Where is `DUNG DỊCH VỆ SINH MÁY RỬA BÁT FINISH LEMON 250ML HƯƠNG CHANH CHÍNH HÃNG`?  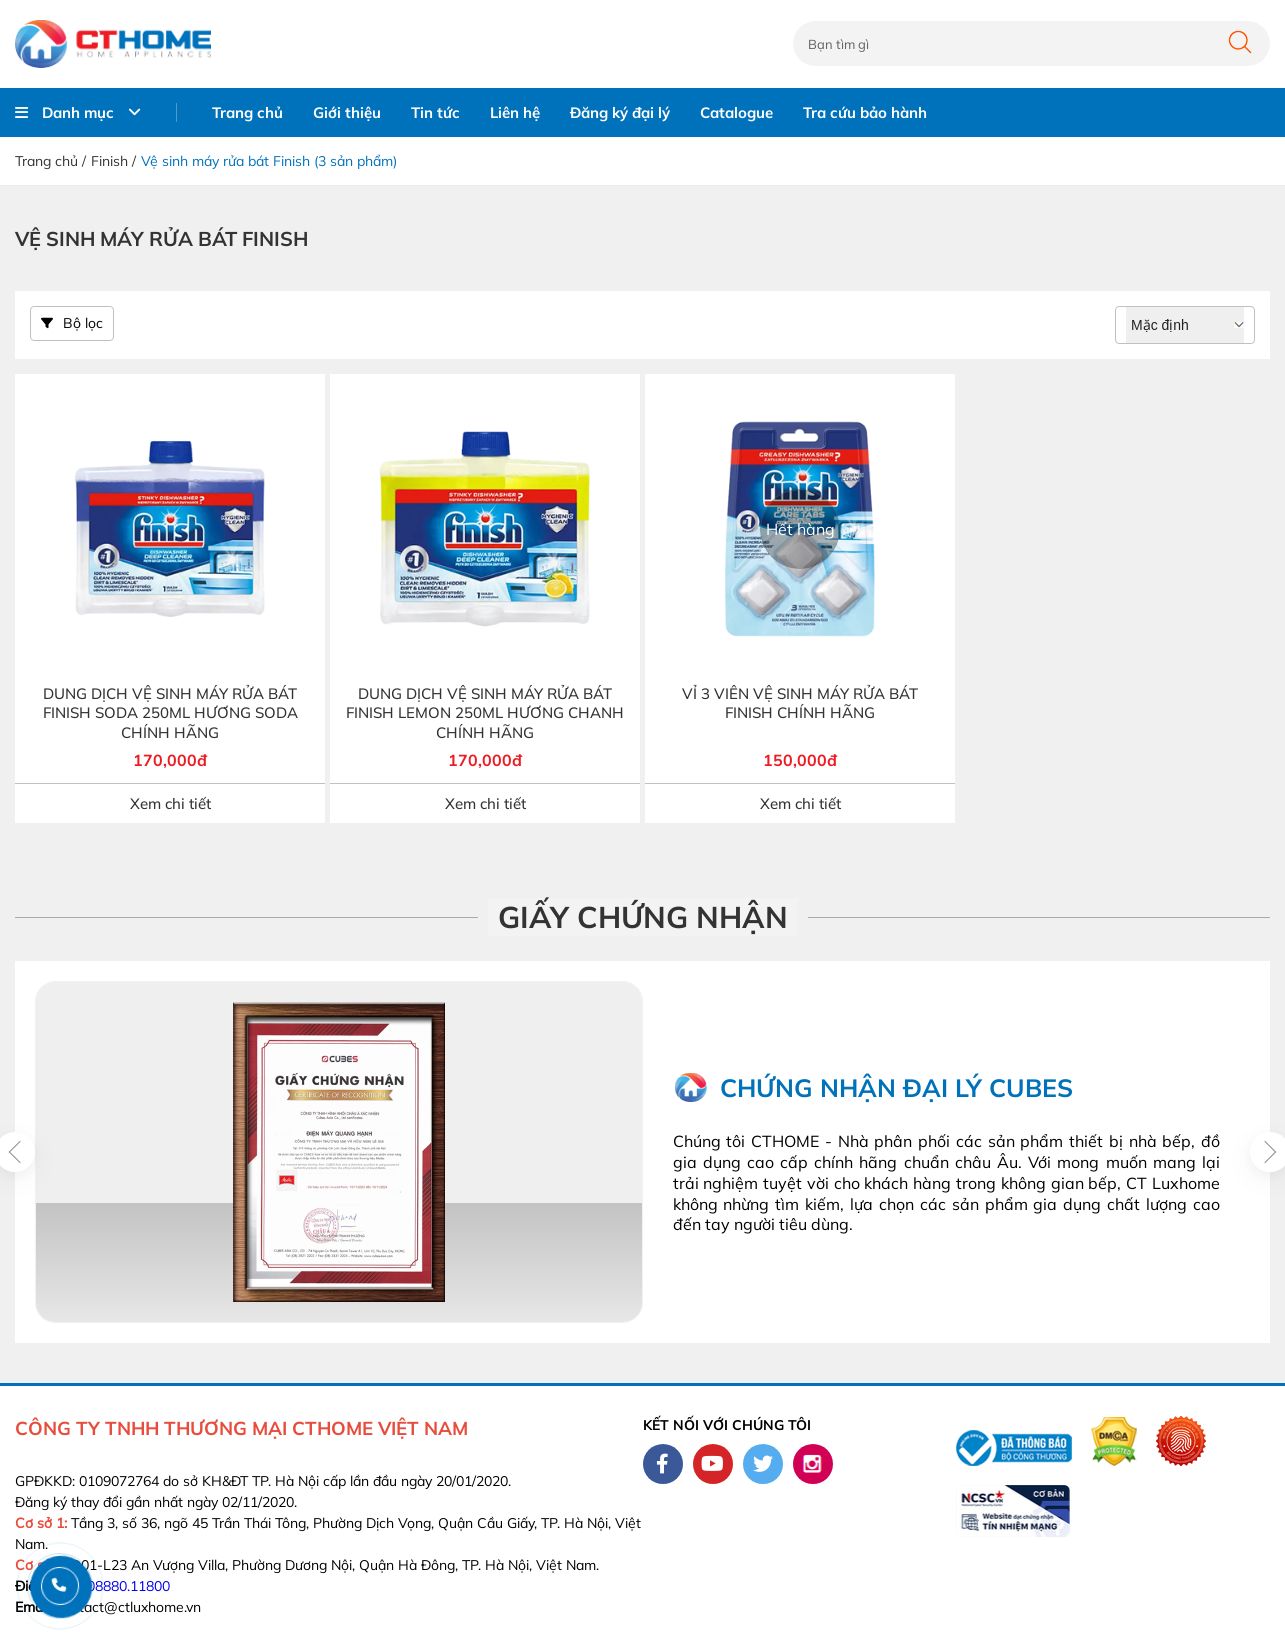 DUNG DỊCH VỆ SINH MÁY RỬA BÁT FINISH LEMON 250ML HƯƠNG CHANH CHÍNH HÃNG is located at coordinates (485, 713).